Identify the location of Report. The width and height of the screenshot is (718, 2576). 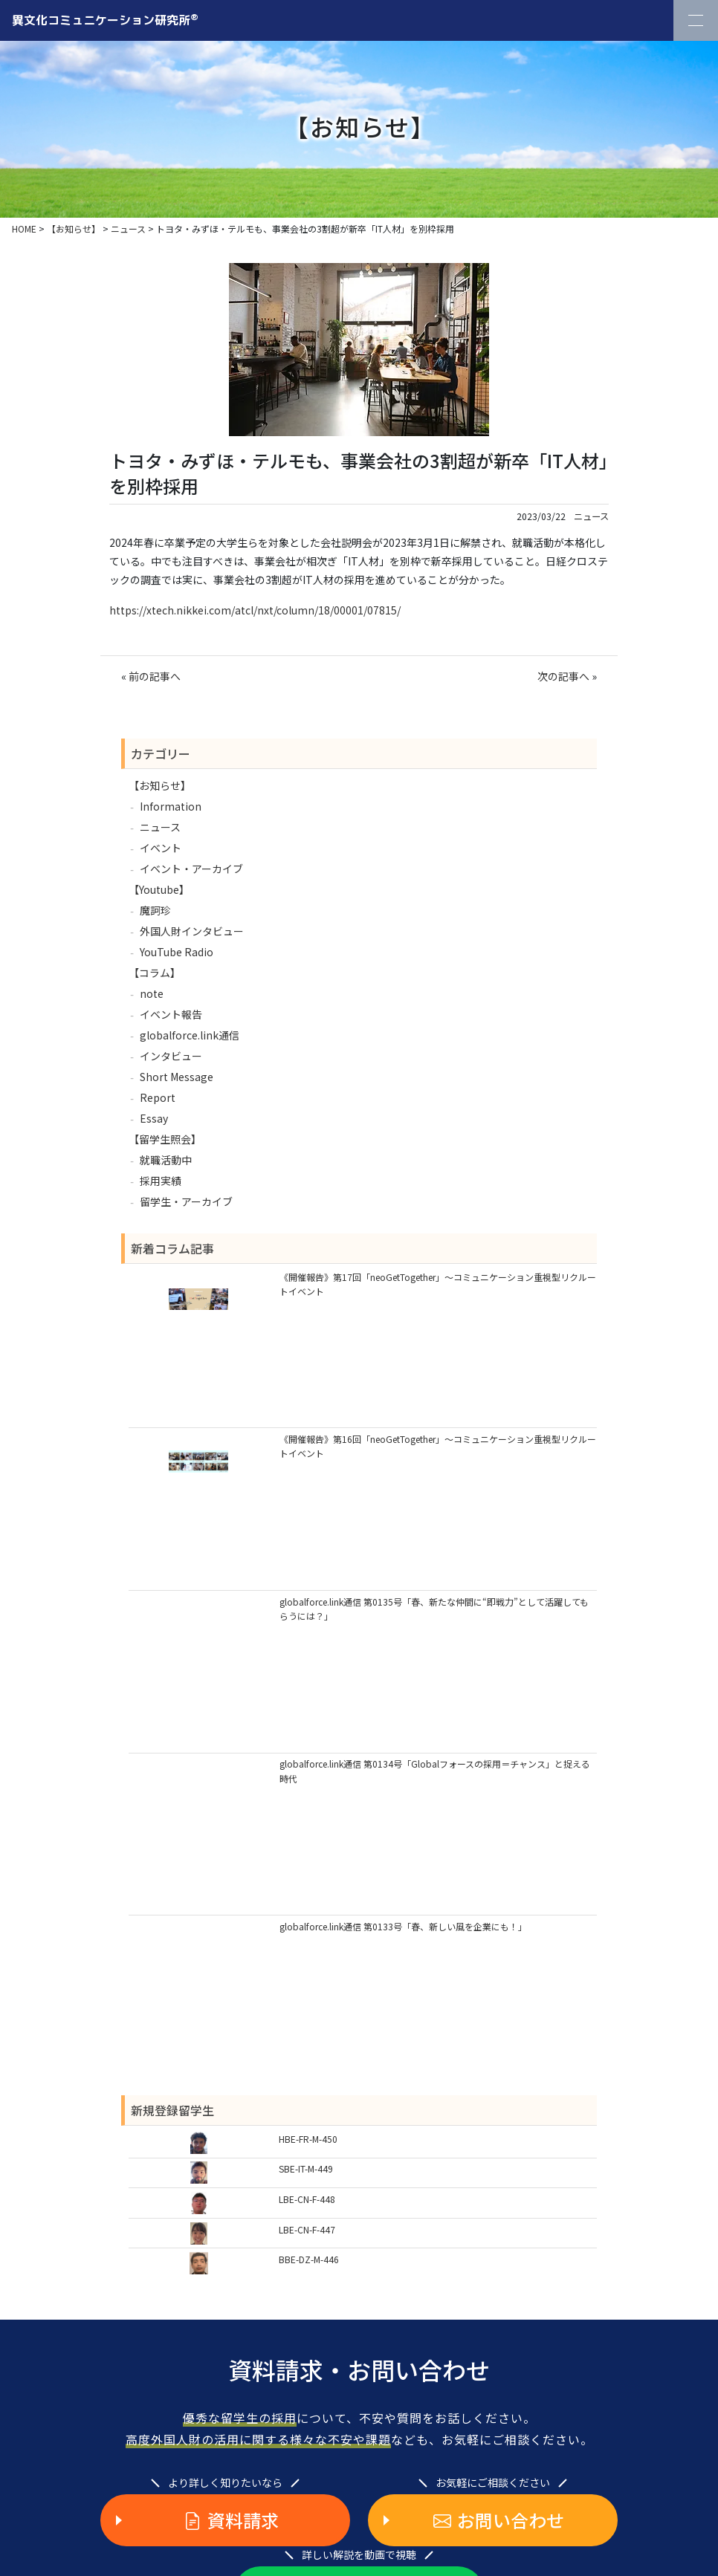
(157, 1097).